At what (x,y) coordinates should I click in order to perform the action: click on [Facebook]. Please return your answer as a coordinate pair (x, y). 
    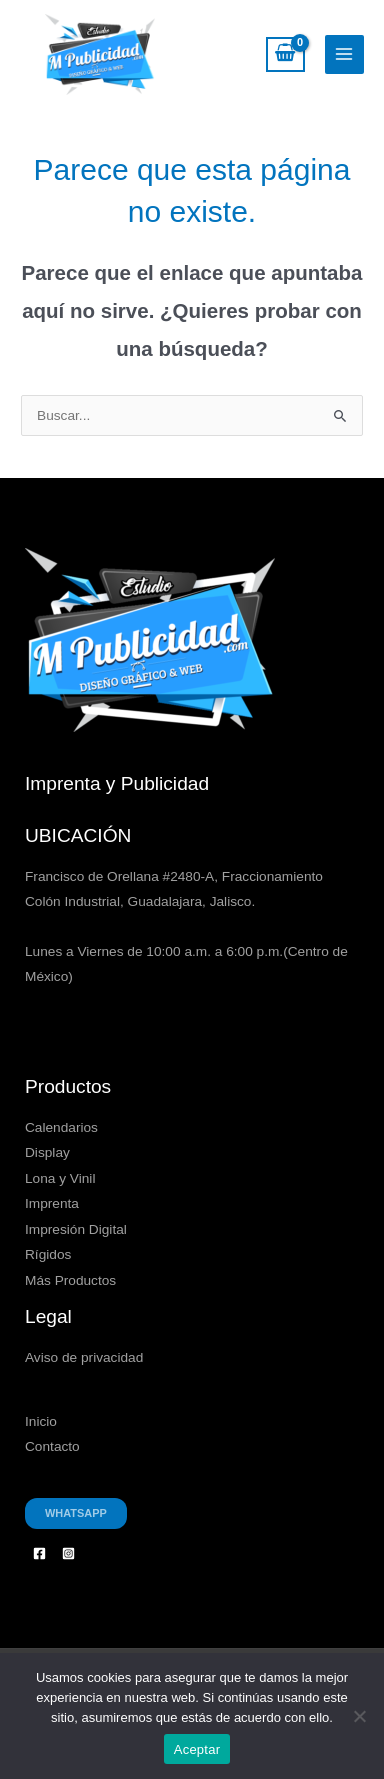
    Looking at the image, I should click on (39, 1553).